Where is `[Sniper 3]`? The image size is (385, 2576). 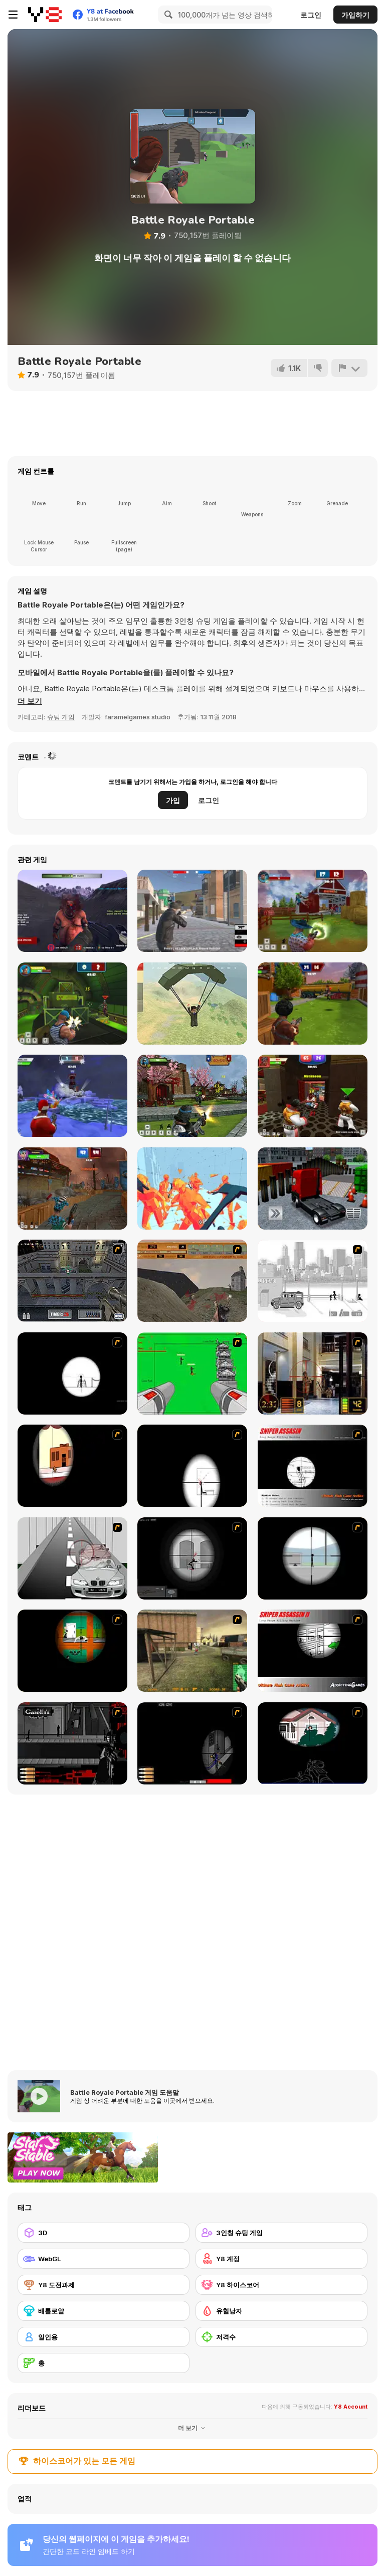
[Sniper 3] is located at coordinates (72, 1558).